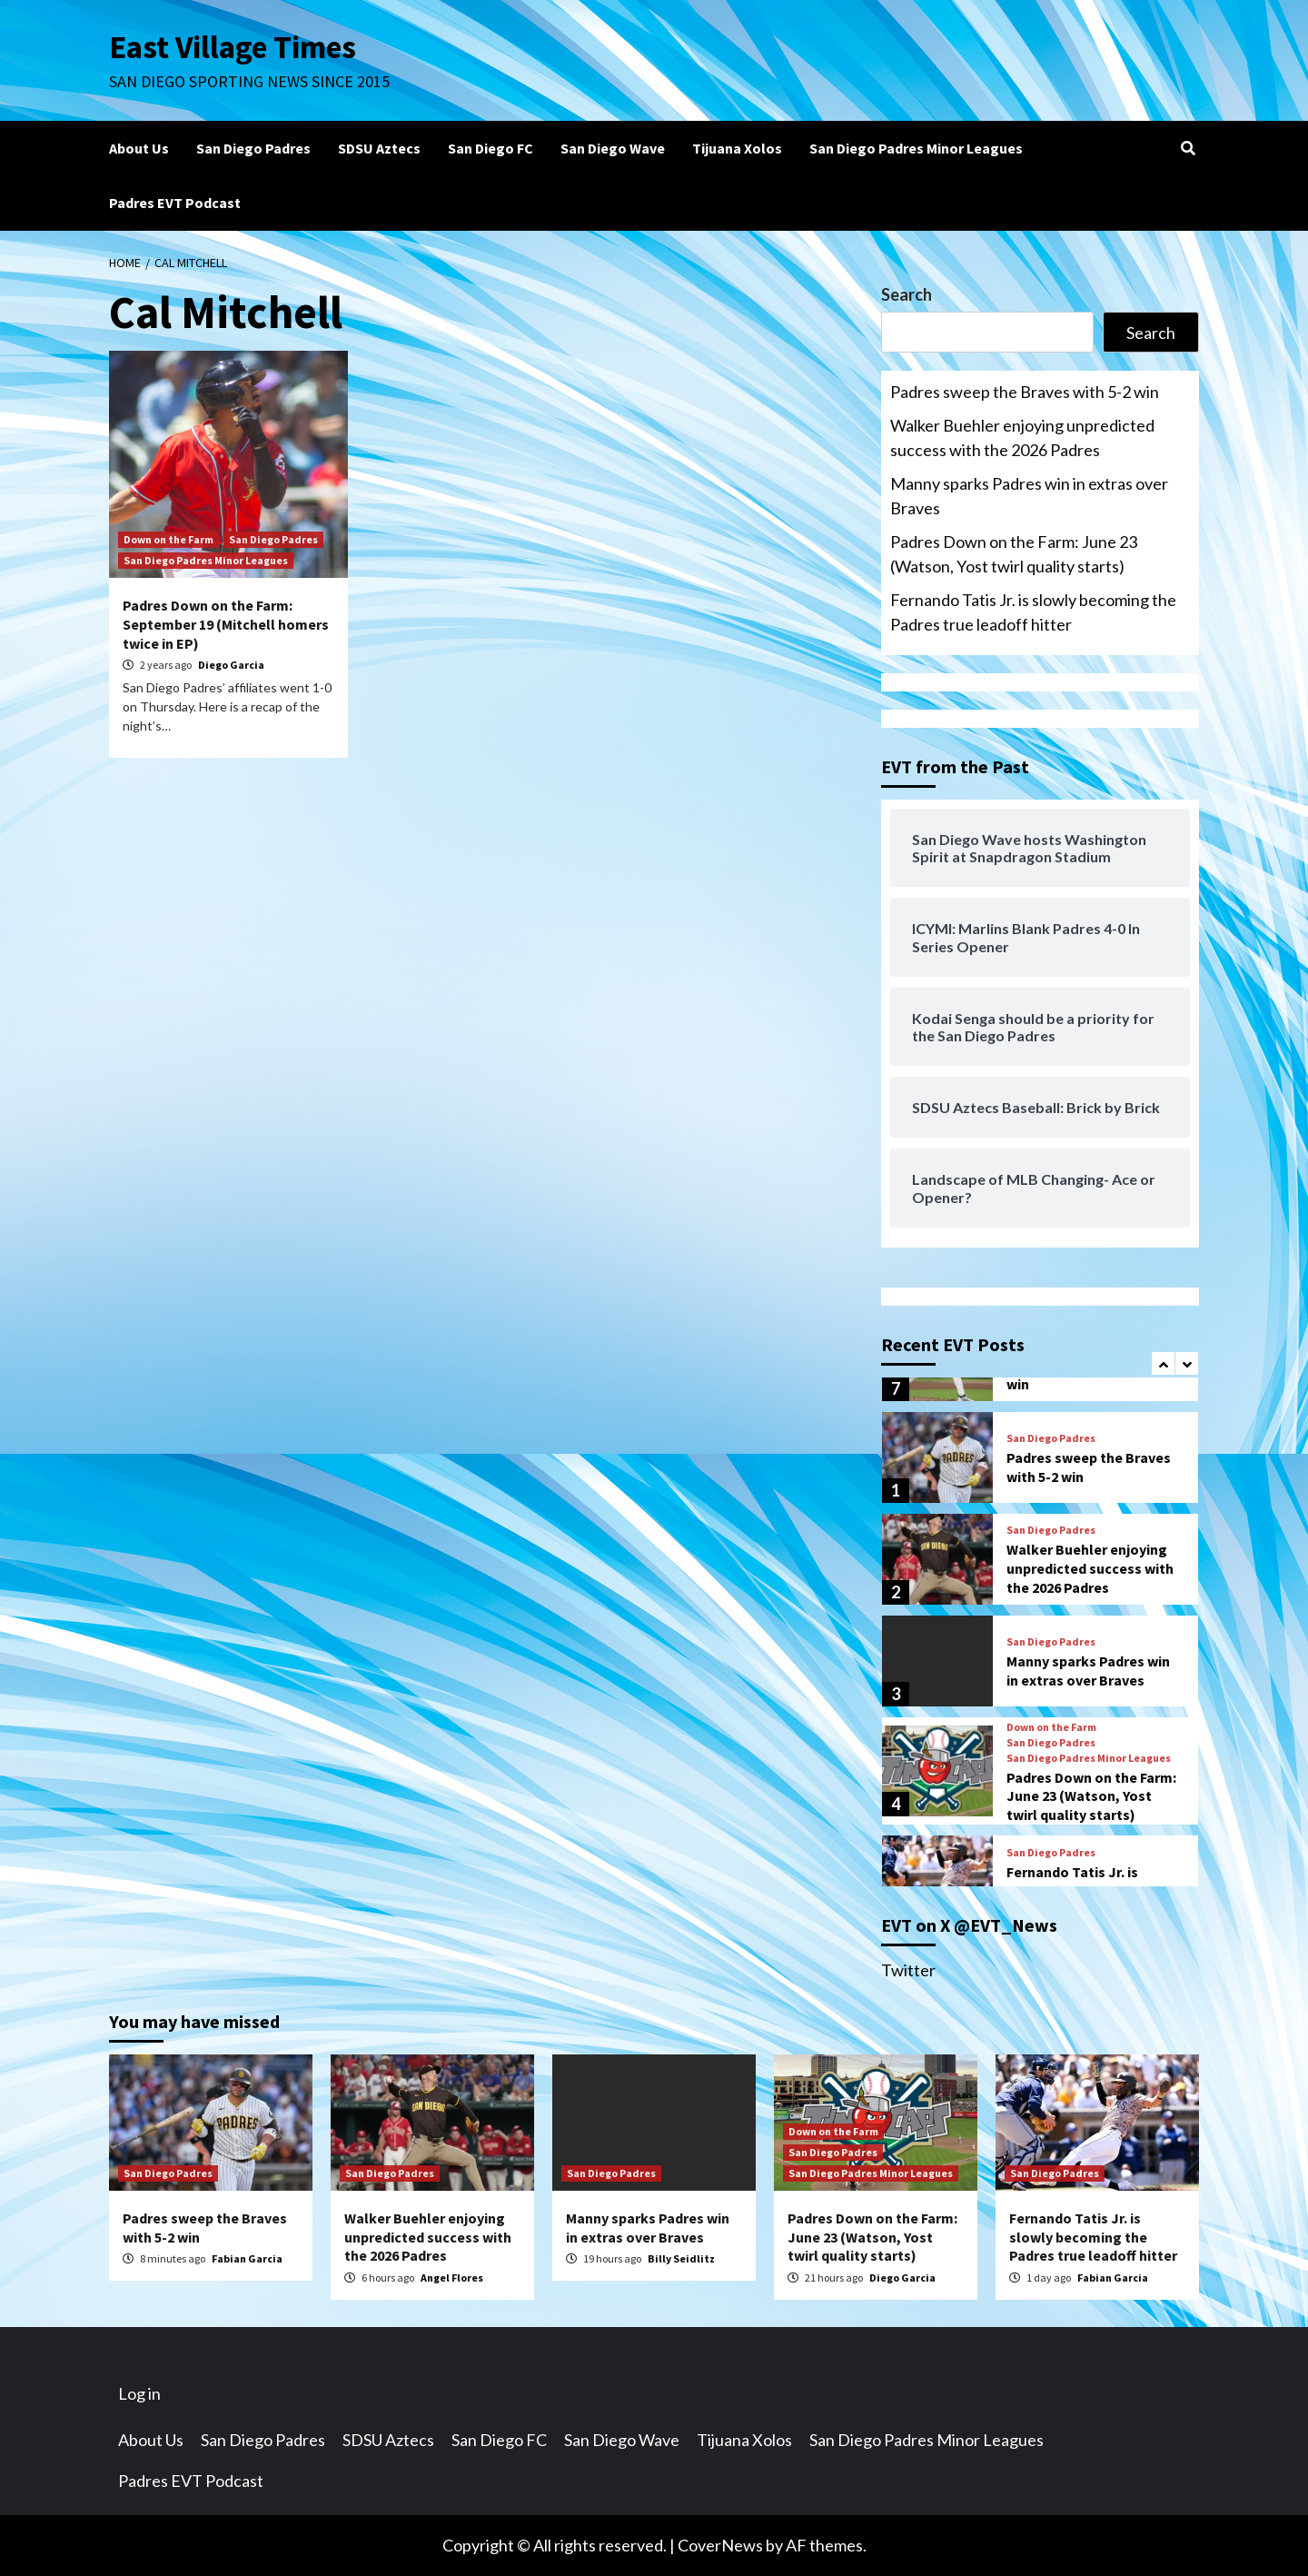  What do you see at coordinates (490, 148) in the screenshot?
I see `San Diego FC` at bounding box center [490, 148].